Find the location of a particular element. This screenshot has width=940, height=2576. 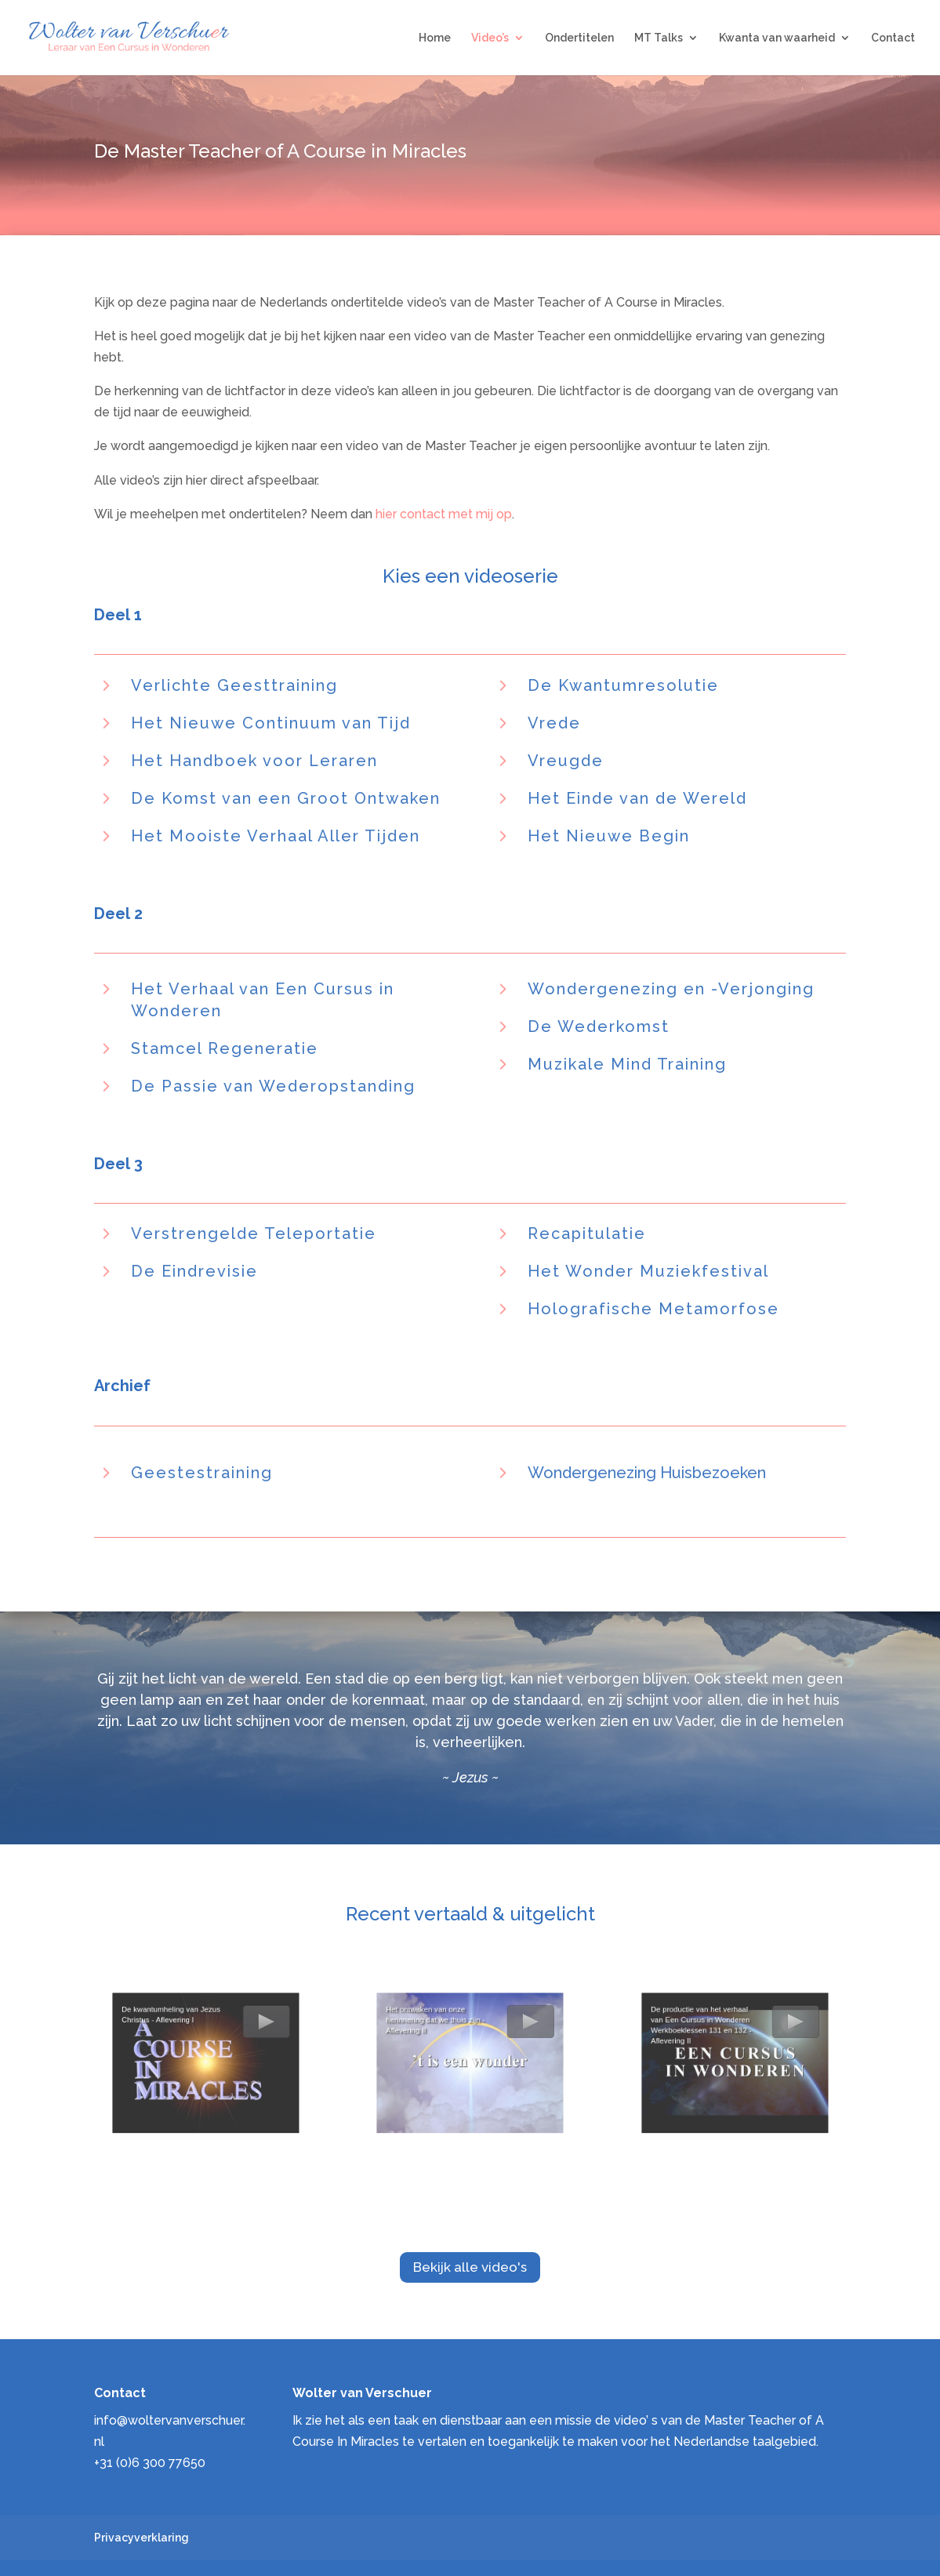

Het Nieuwe Continuum van Tijd is located at coordinates (271, 723).